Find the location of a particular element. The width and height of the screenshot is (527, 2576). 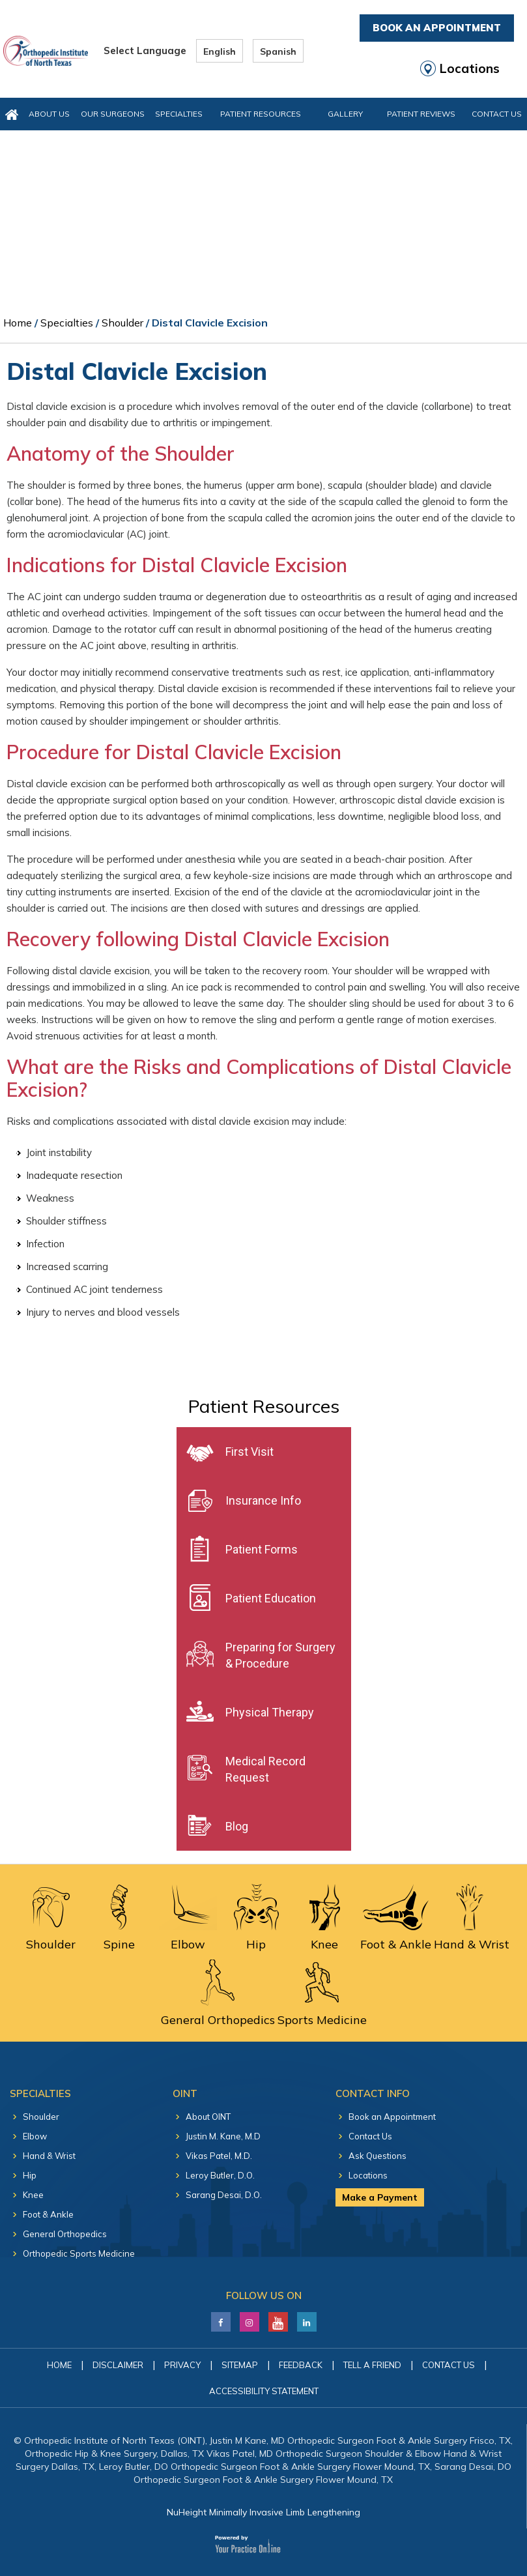

[Follow Justin M. Kane, M.D on Facebook] is located at coordinates (220, 2318).